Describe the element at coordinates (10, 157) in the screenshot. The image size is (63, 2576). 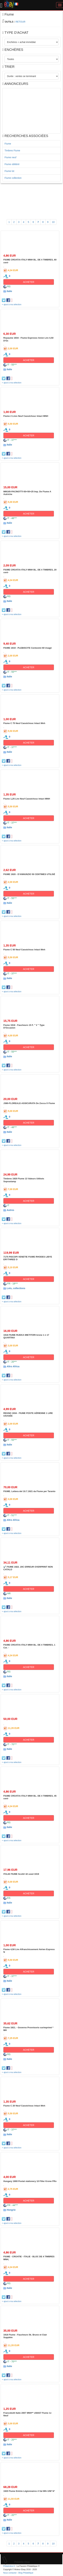
I see `Fiume neuf` at that location.